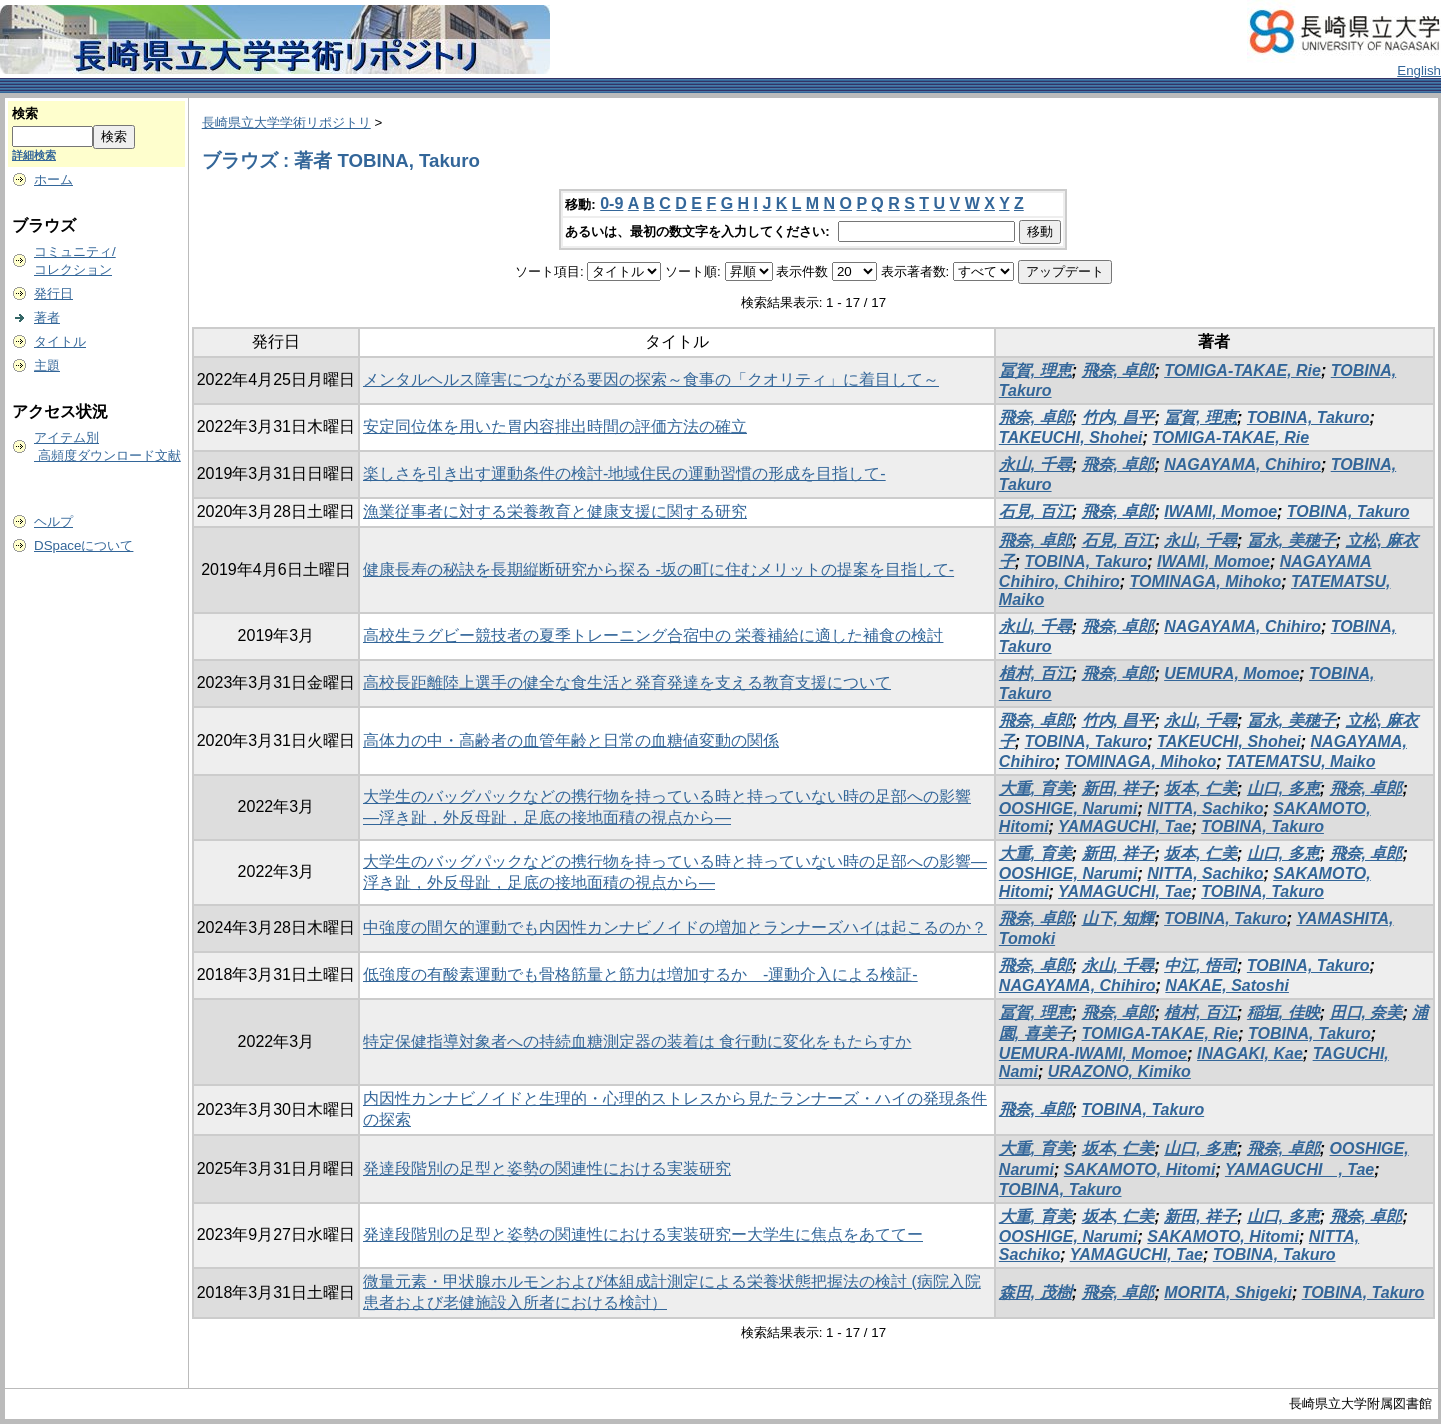 The height and width of the screenshot is (1424, 1441). I want to click on 稲垣, 佳映, so click(1283, 1012).